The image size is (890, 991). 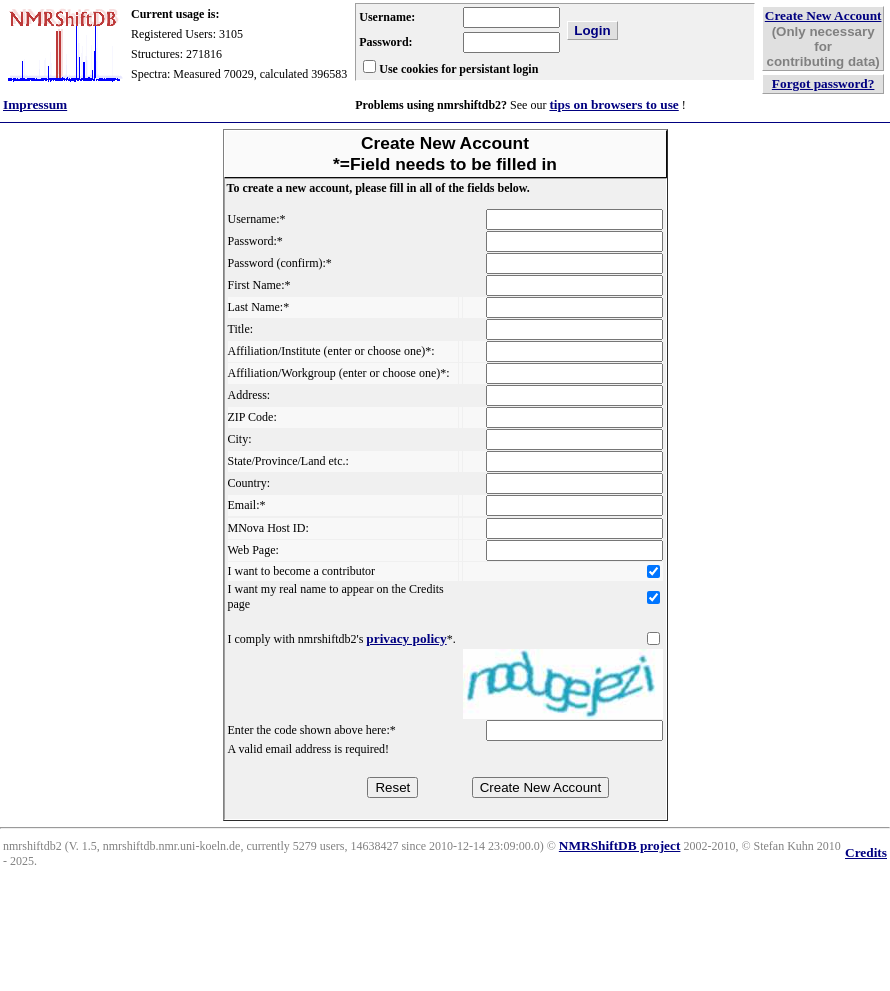 I want to click on tips on browsers to use, so click(x=613, y=104).